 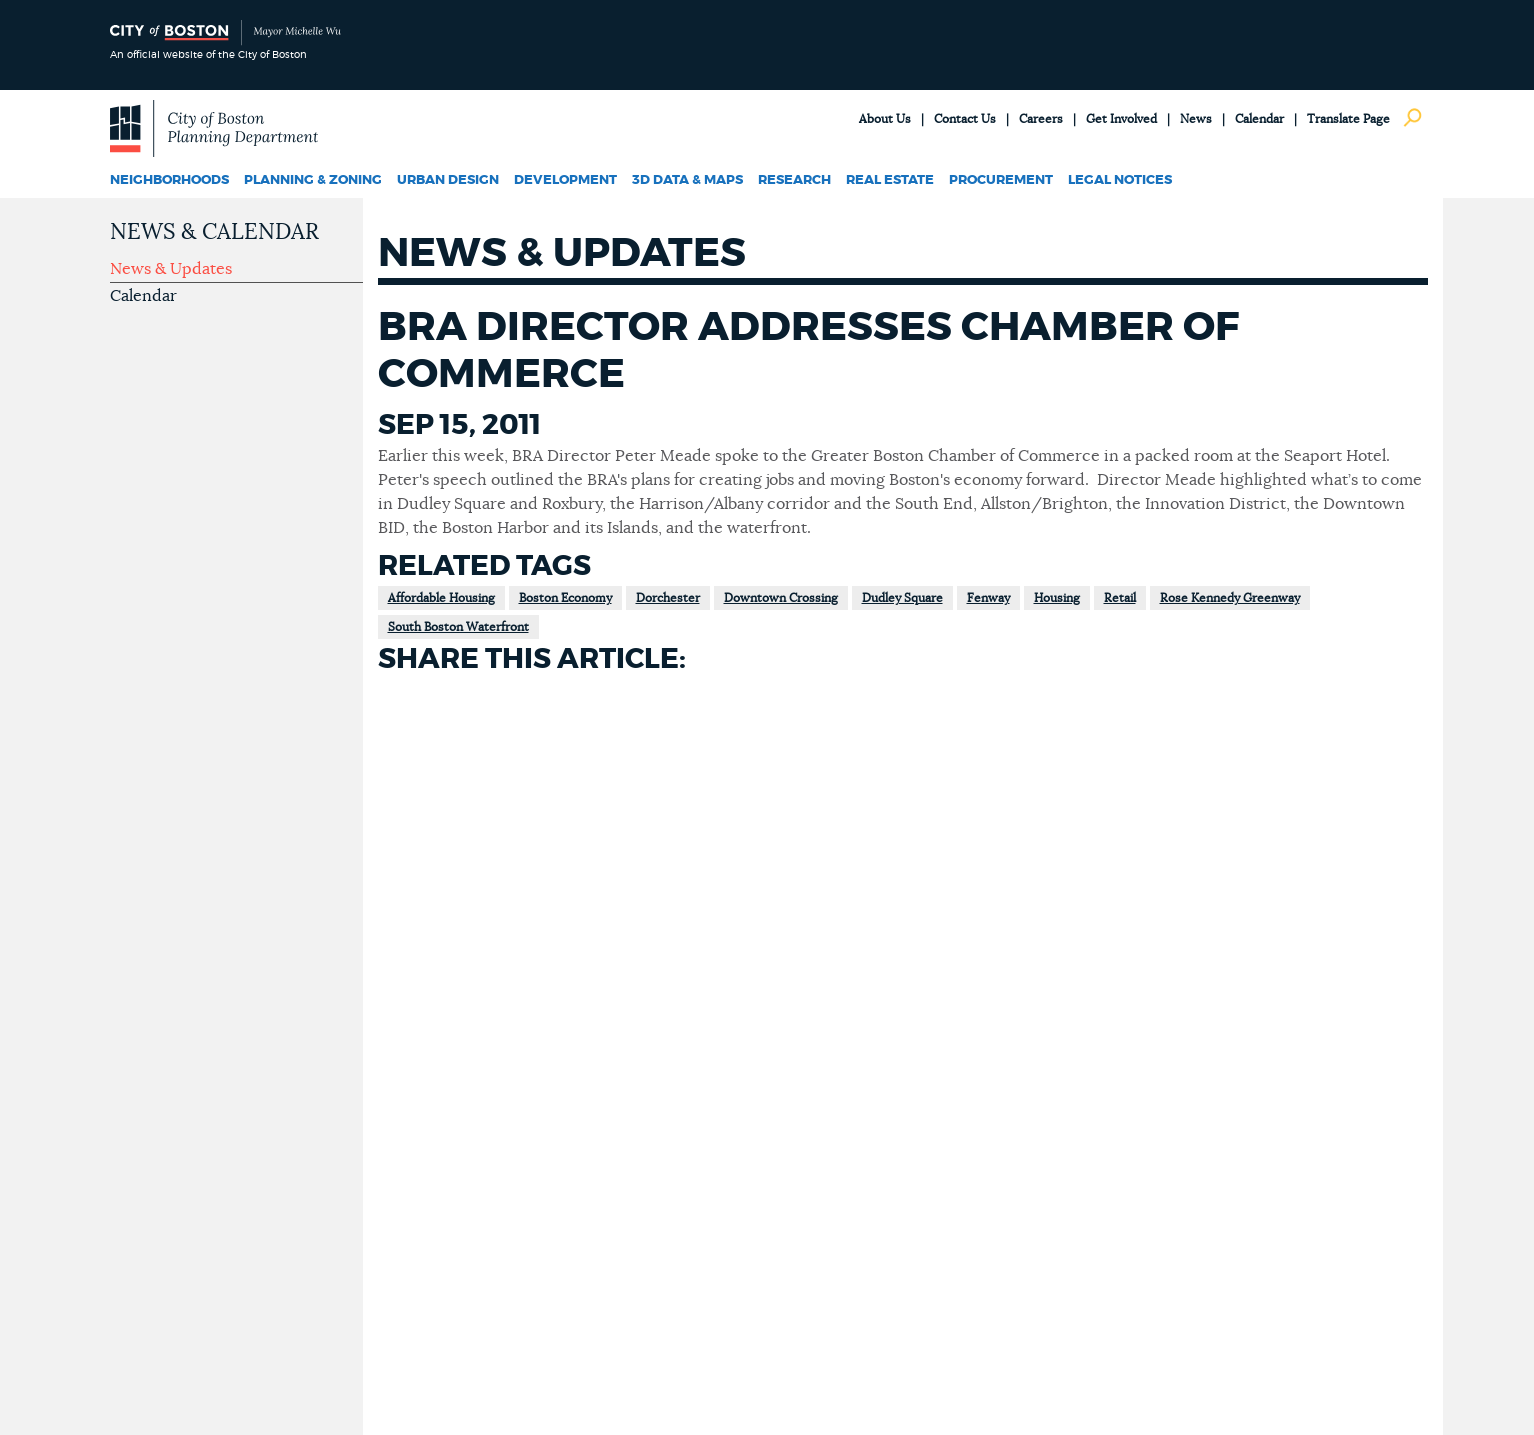 What do you see at coordinates (890, 180) in the screenshot?
I see `Real Estate` at bounding box center [890, 180].